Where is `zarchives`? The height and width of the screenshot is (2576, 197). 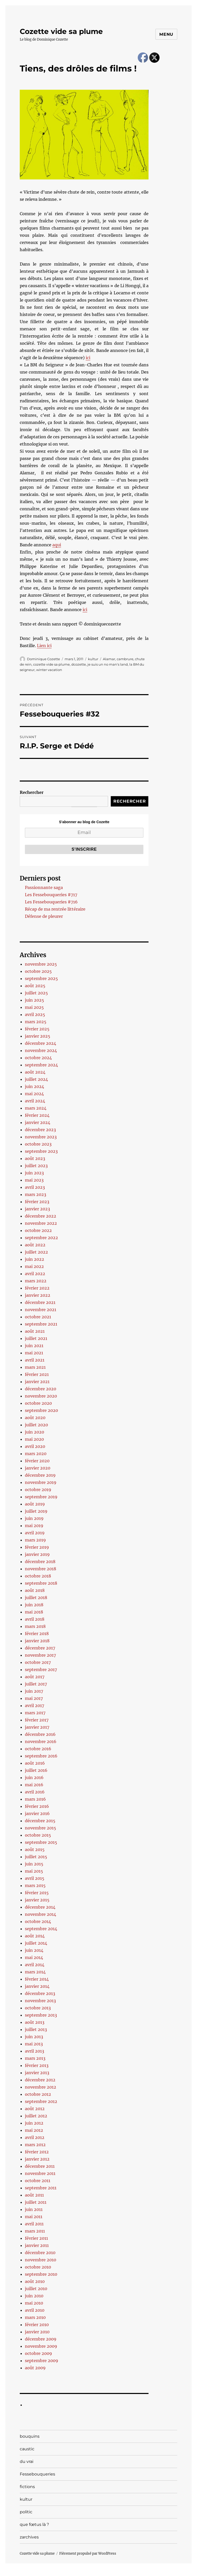
zarchives is located at coordinates (29, 2537).